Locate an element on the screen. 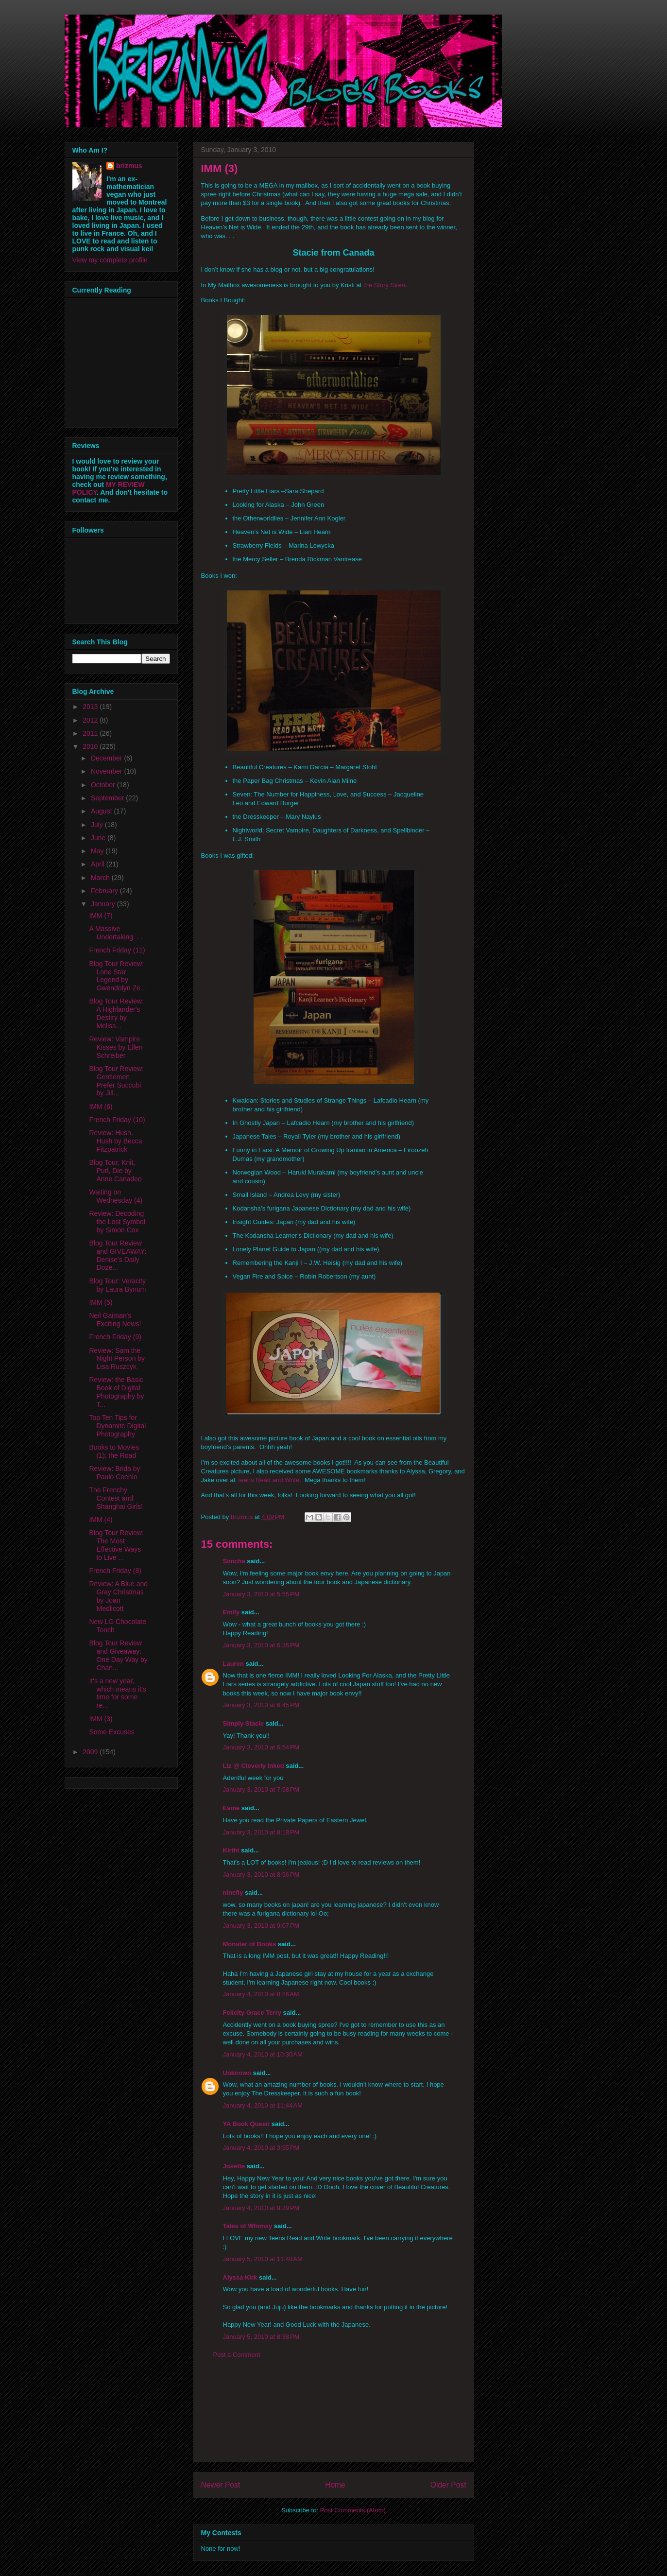 The image size is (667, 2576). 2009 is located at coordinates (91, 1752).